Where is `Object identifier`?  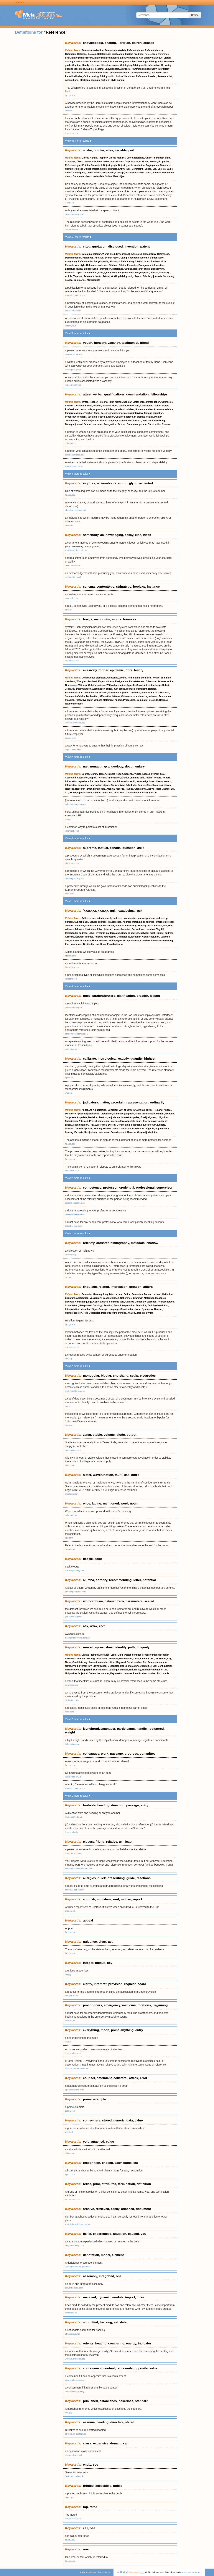
Object identifier is located at coordinates (132, 1655).